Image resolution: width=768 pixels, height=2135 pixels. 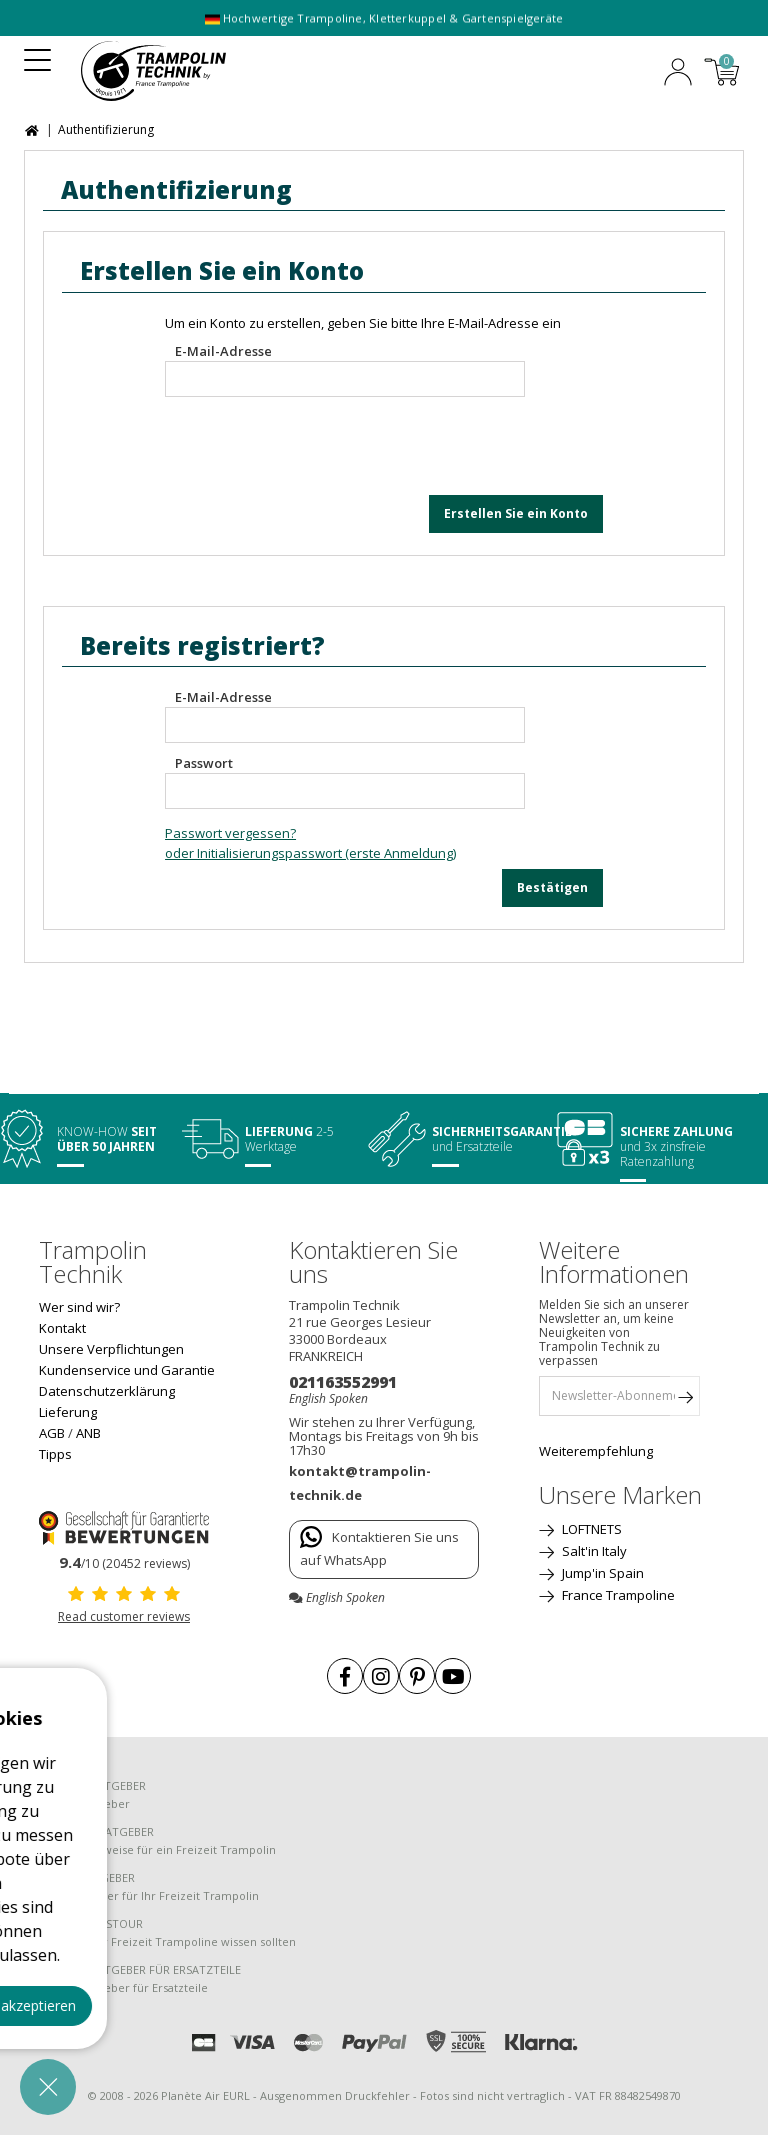 I want to click on Pflegeratgeber für Ihr Freizeit Trampolin, so click(x=149, y=1895).